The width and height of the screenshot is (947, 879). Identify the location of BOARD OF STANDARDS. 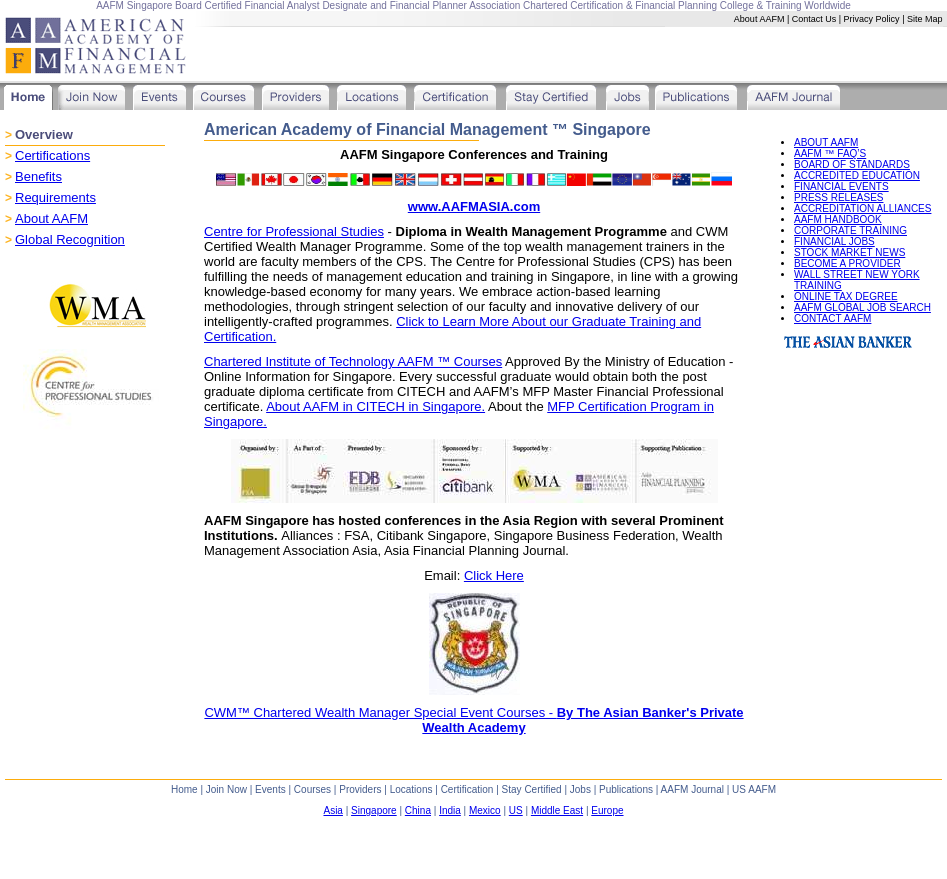
(852, 164).